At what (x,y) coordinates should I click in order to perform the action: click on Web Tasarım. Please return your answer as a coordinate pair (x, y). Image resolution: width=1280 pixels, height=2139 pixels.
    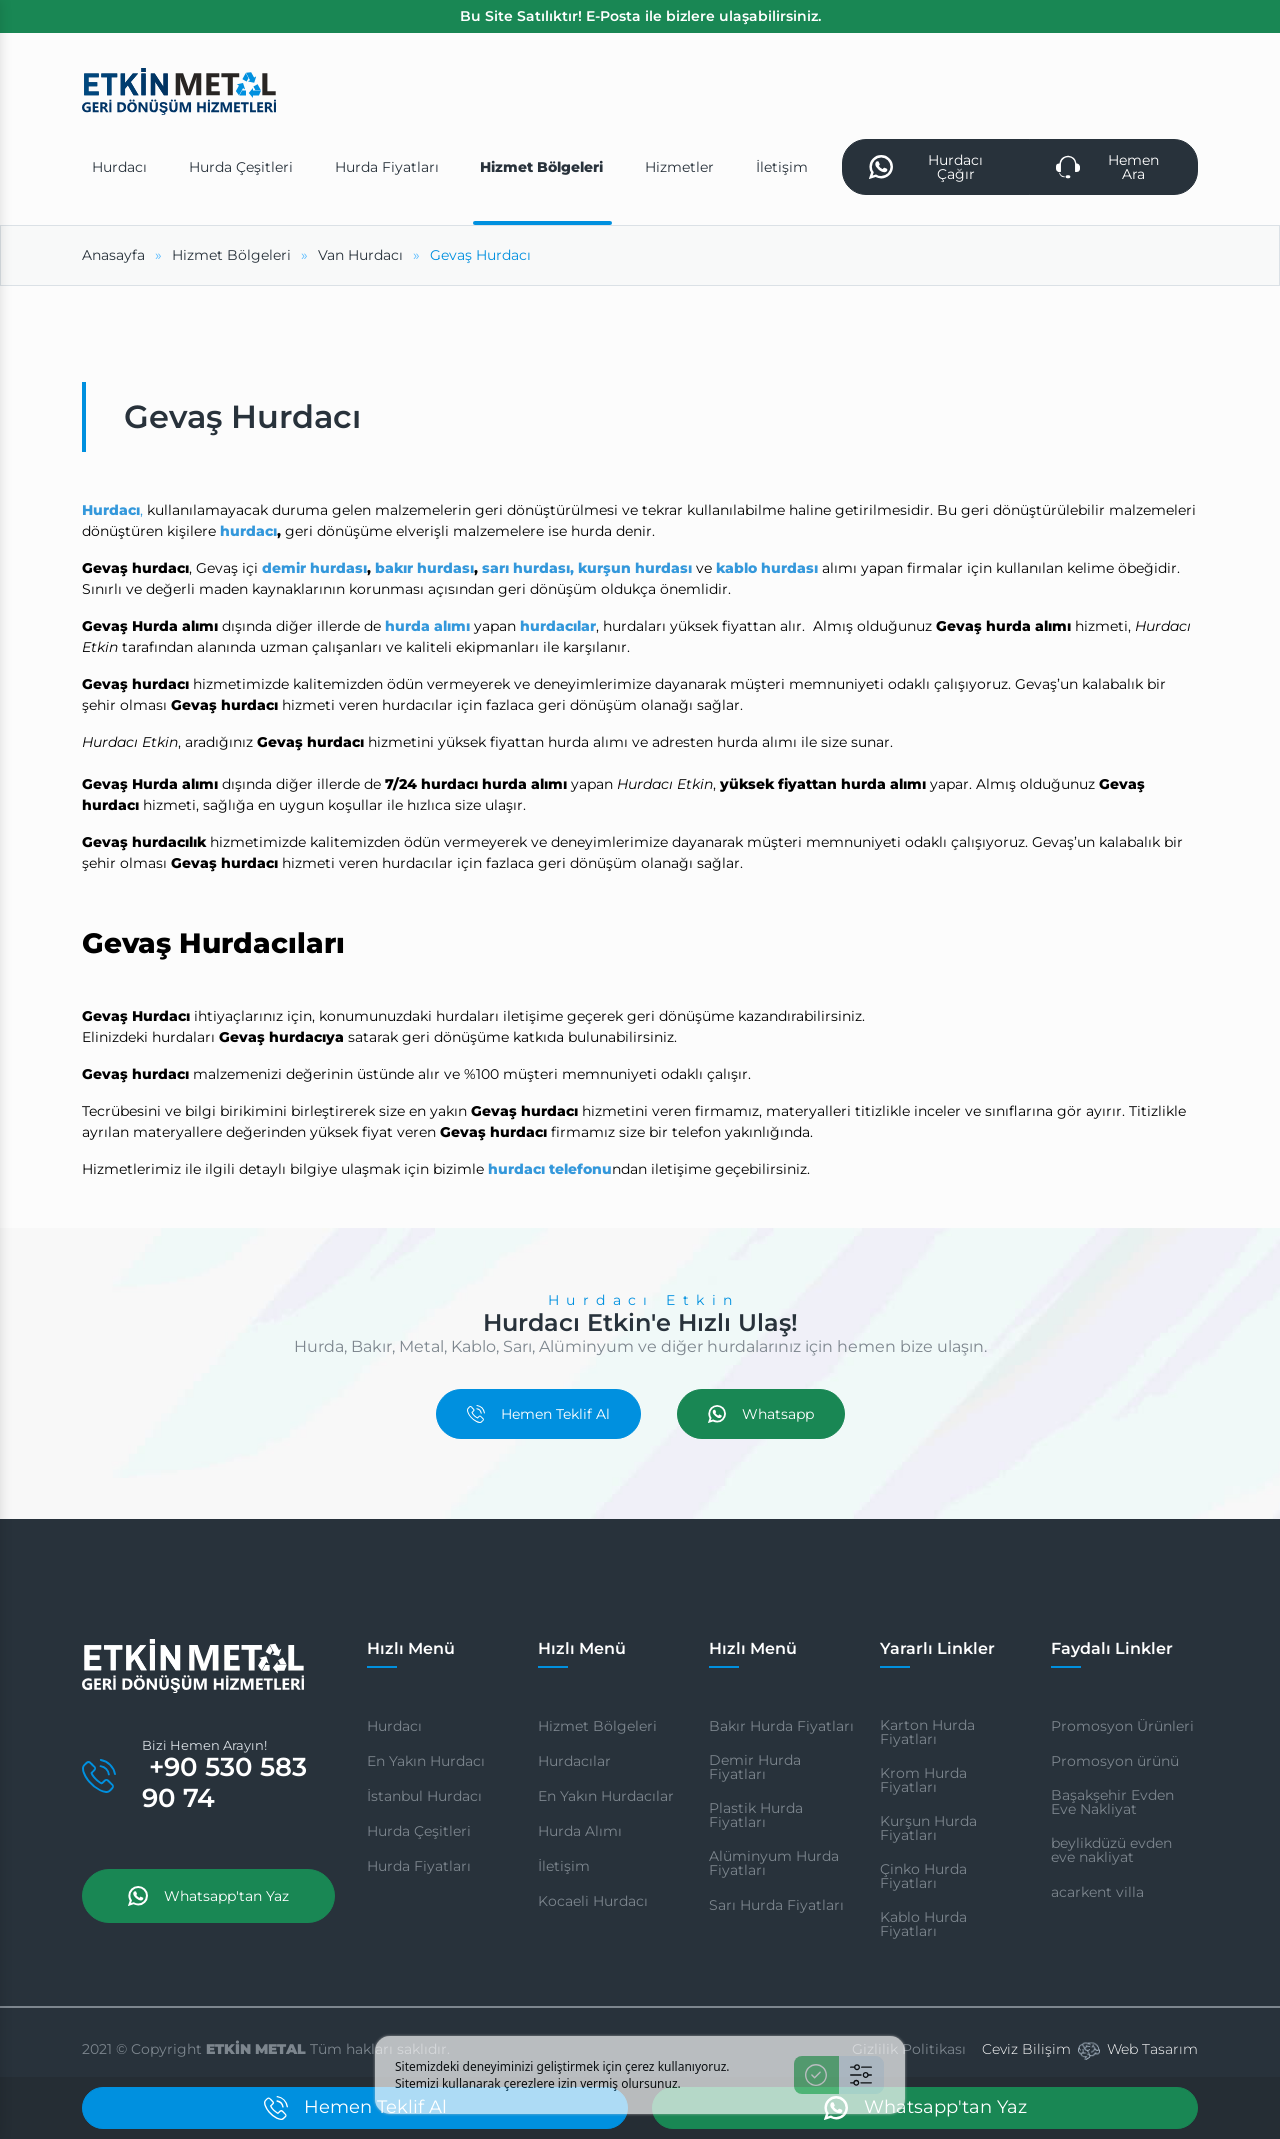
    Looking at the image, I should click on (1152, 2049).